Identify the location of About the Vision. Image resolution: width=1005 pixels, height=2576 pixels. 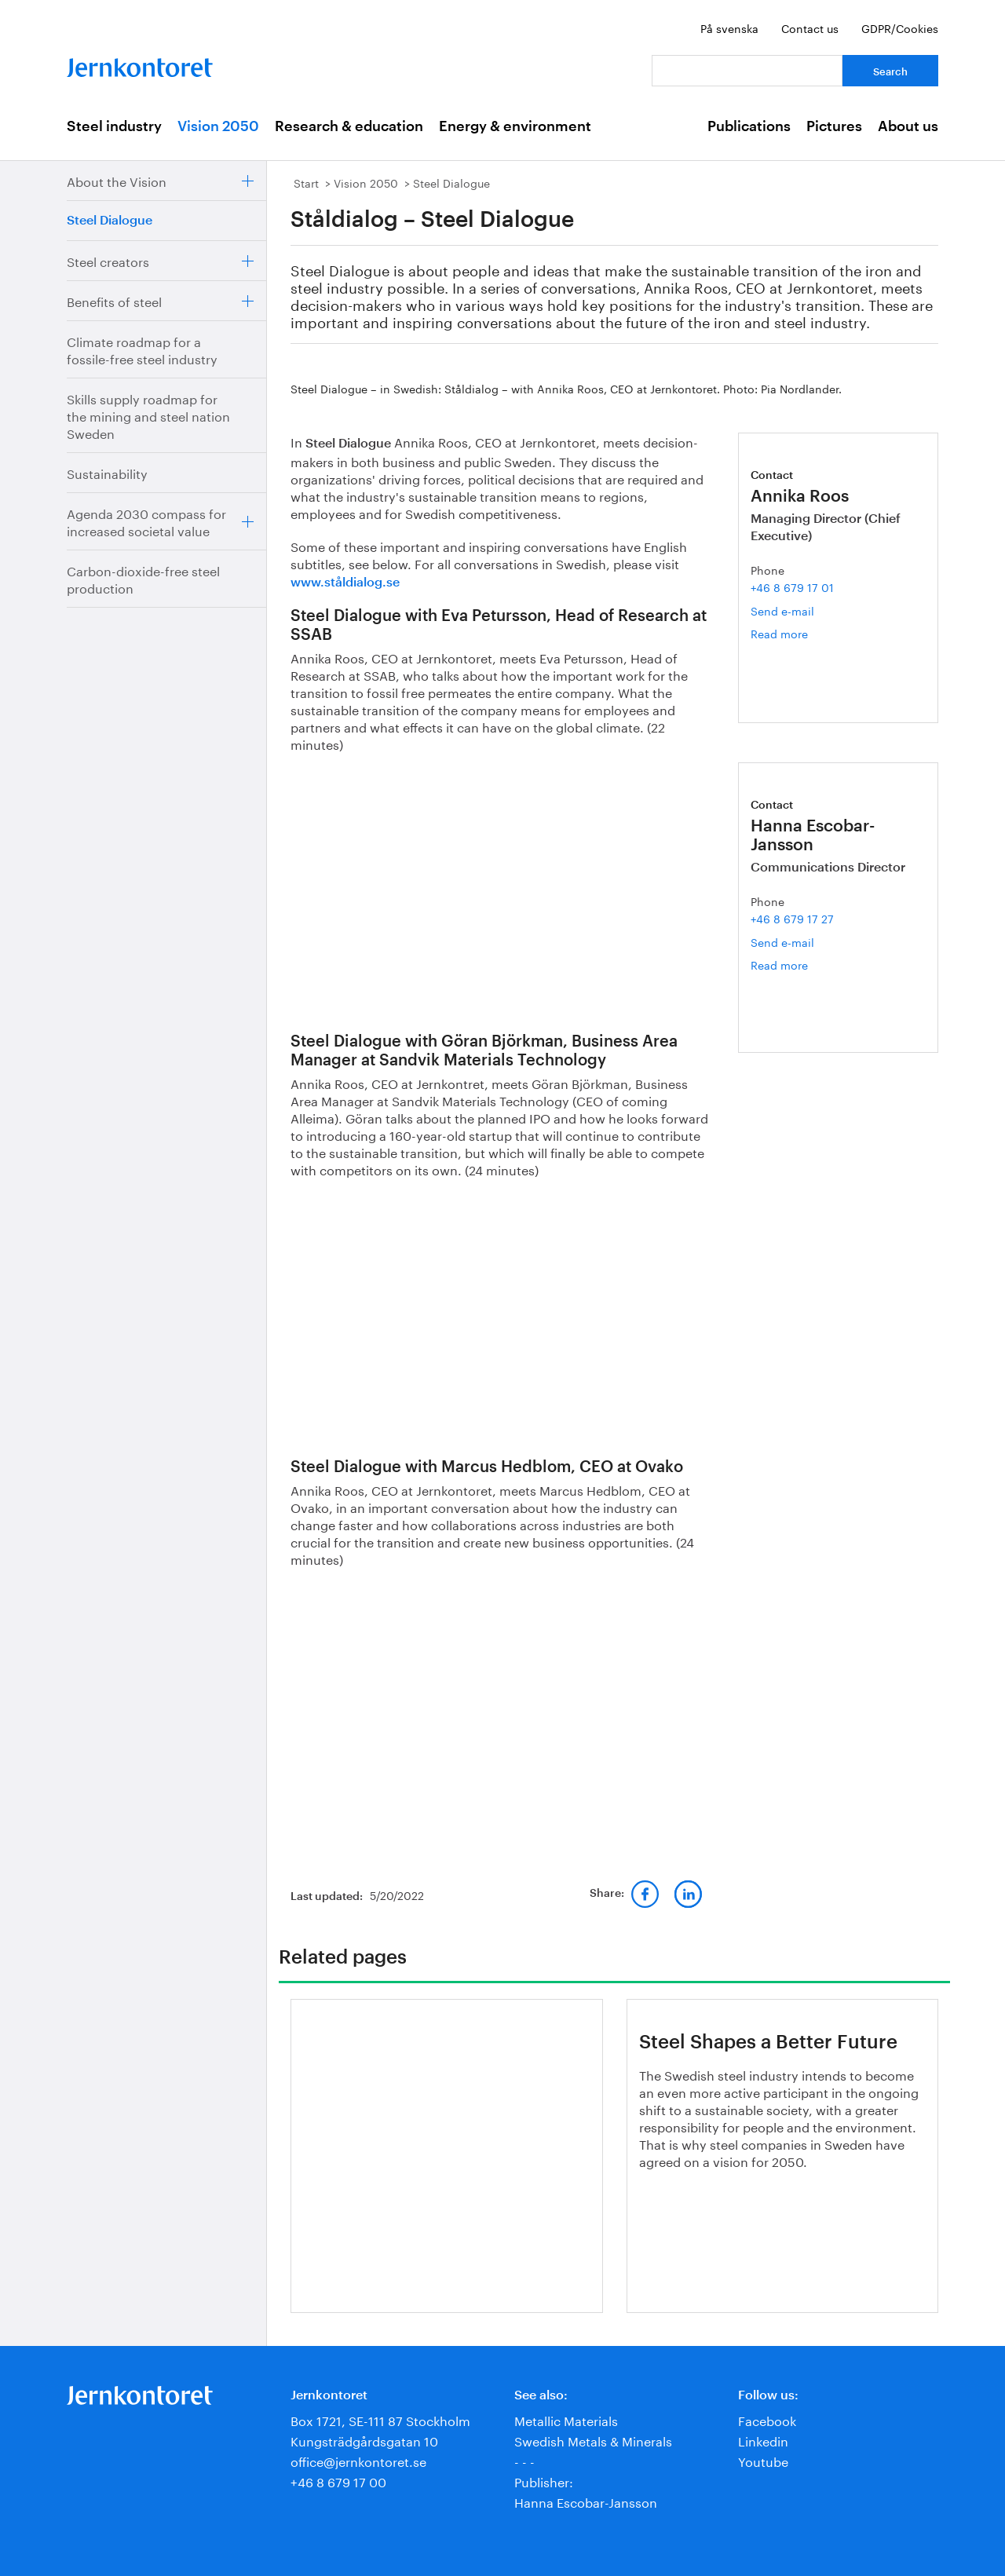
(116, 180).